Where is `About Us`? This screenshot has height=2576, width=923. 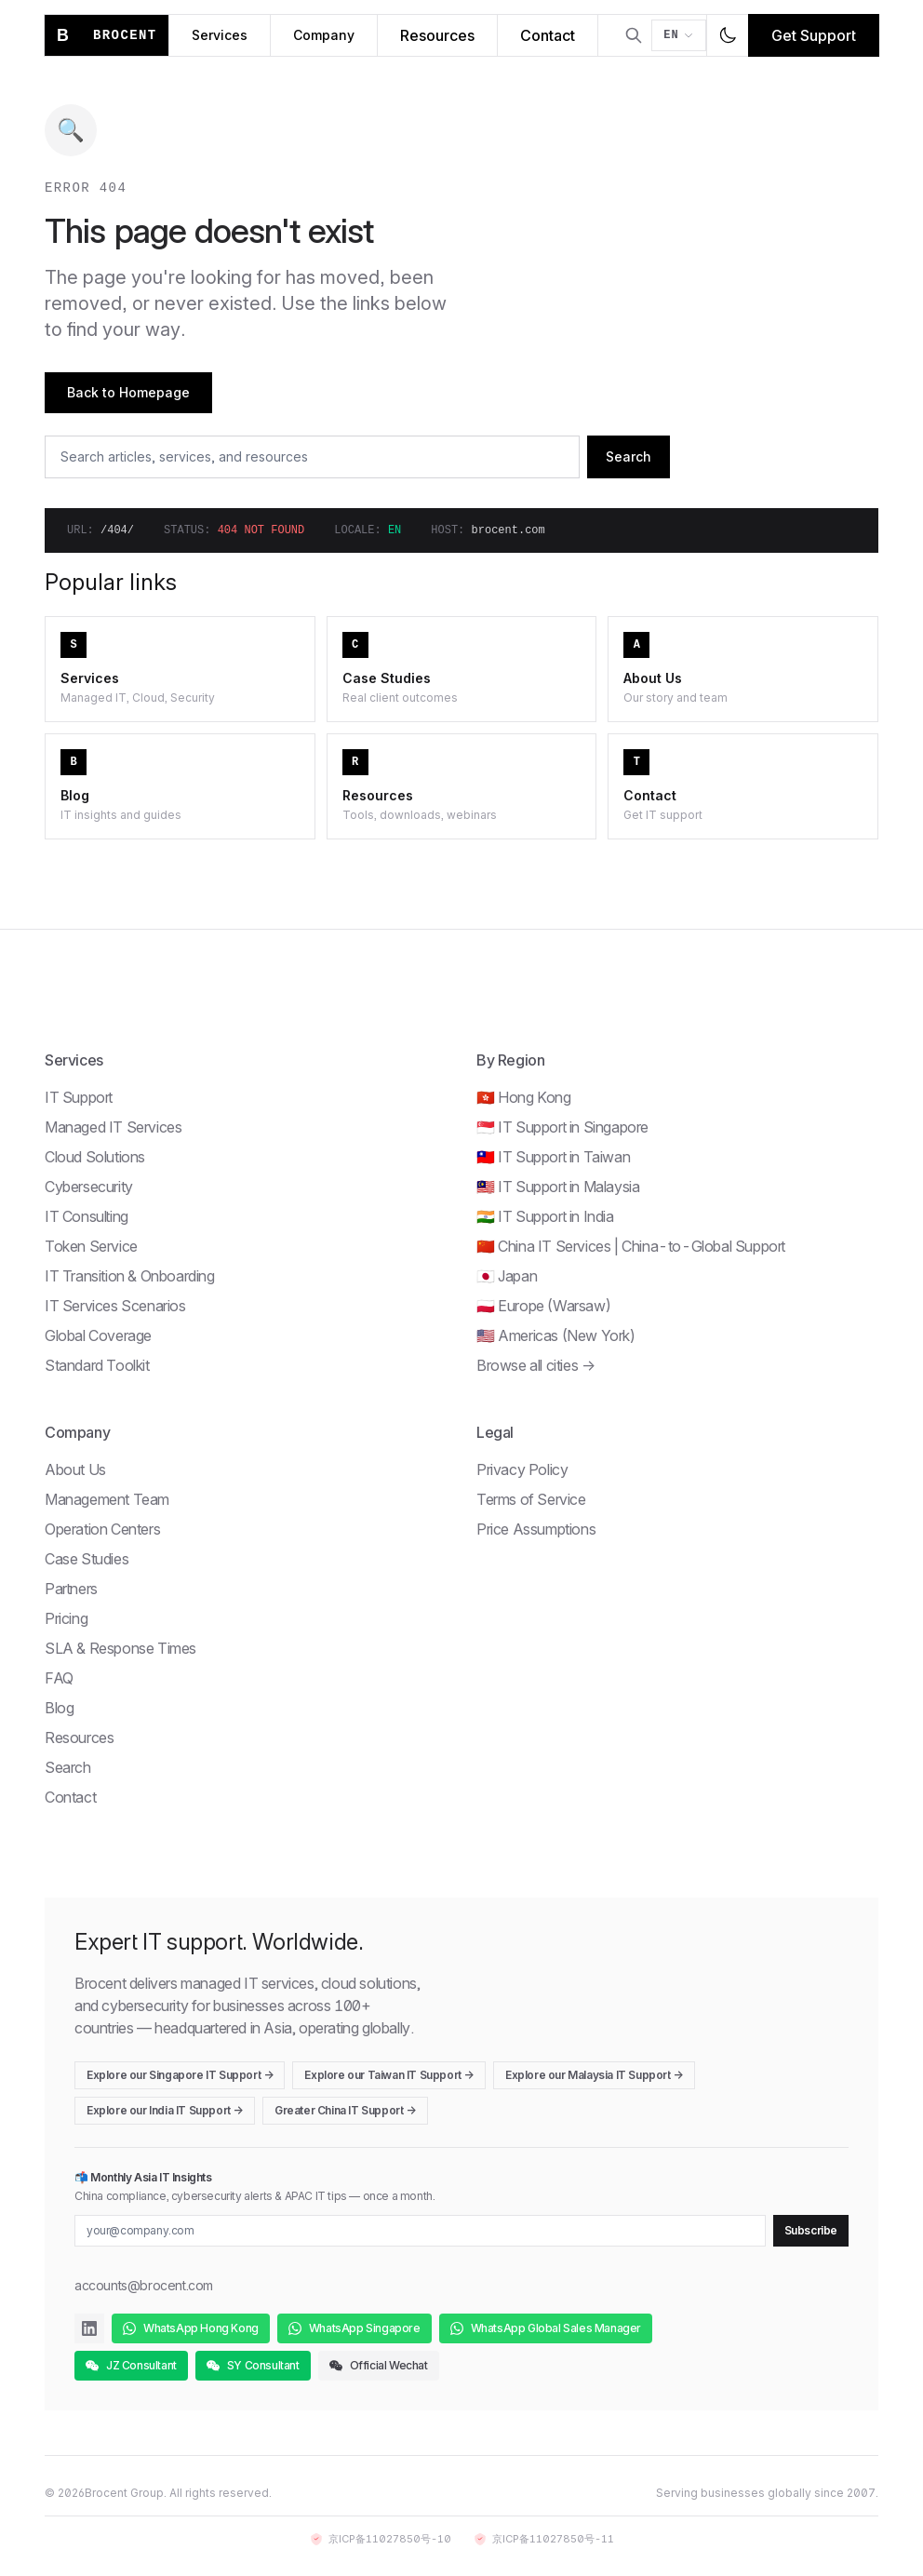 About Us is located at coordinates (75, 1469).